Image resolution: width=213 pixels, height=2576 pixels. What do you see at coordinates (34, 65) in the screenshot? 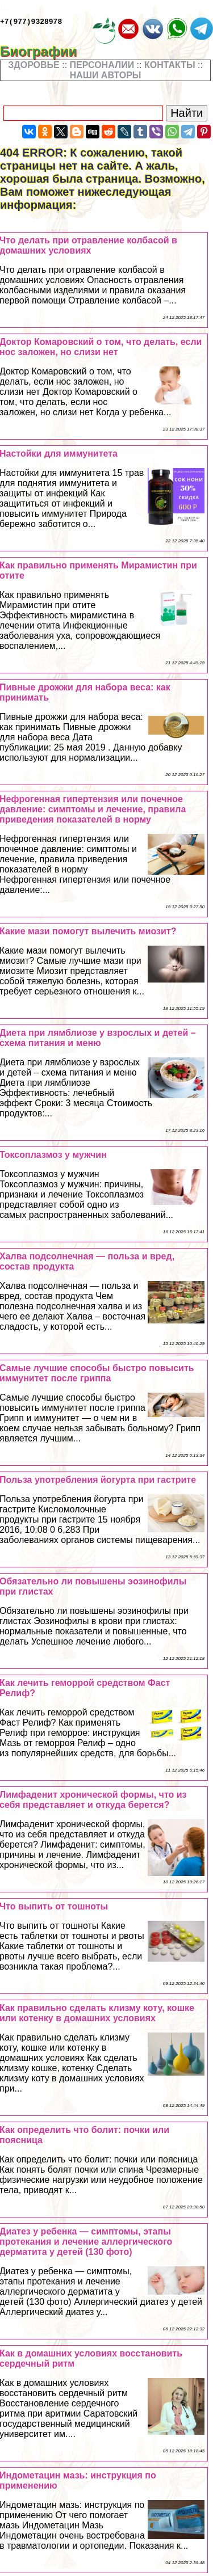
I see `ЗДОРОВЬЕ` at bounding box center [34, 65].